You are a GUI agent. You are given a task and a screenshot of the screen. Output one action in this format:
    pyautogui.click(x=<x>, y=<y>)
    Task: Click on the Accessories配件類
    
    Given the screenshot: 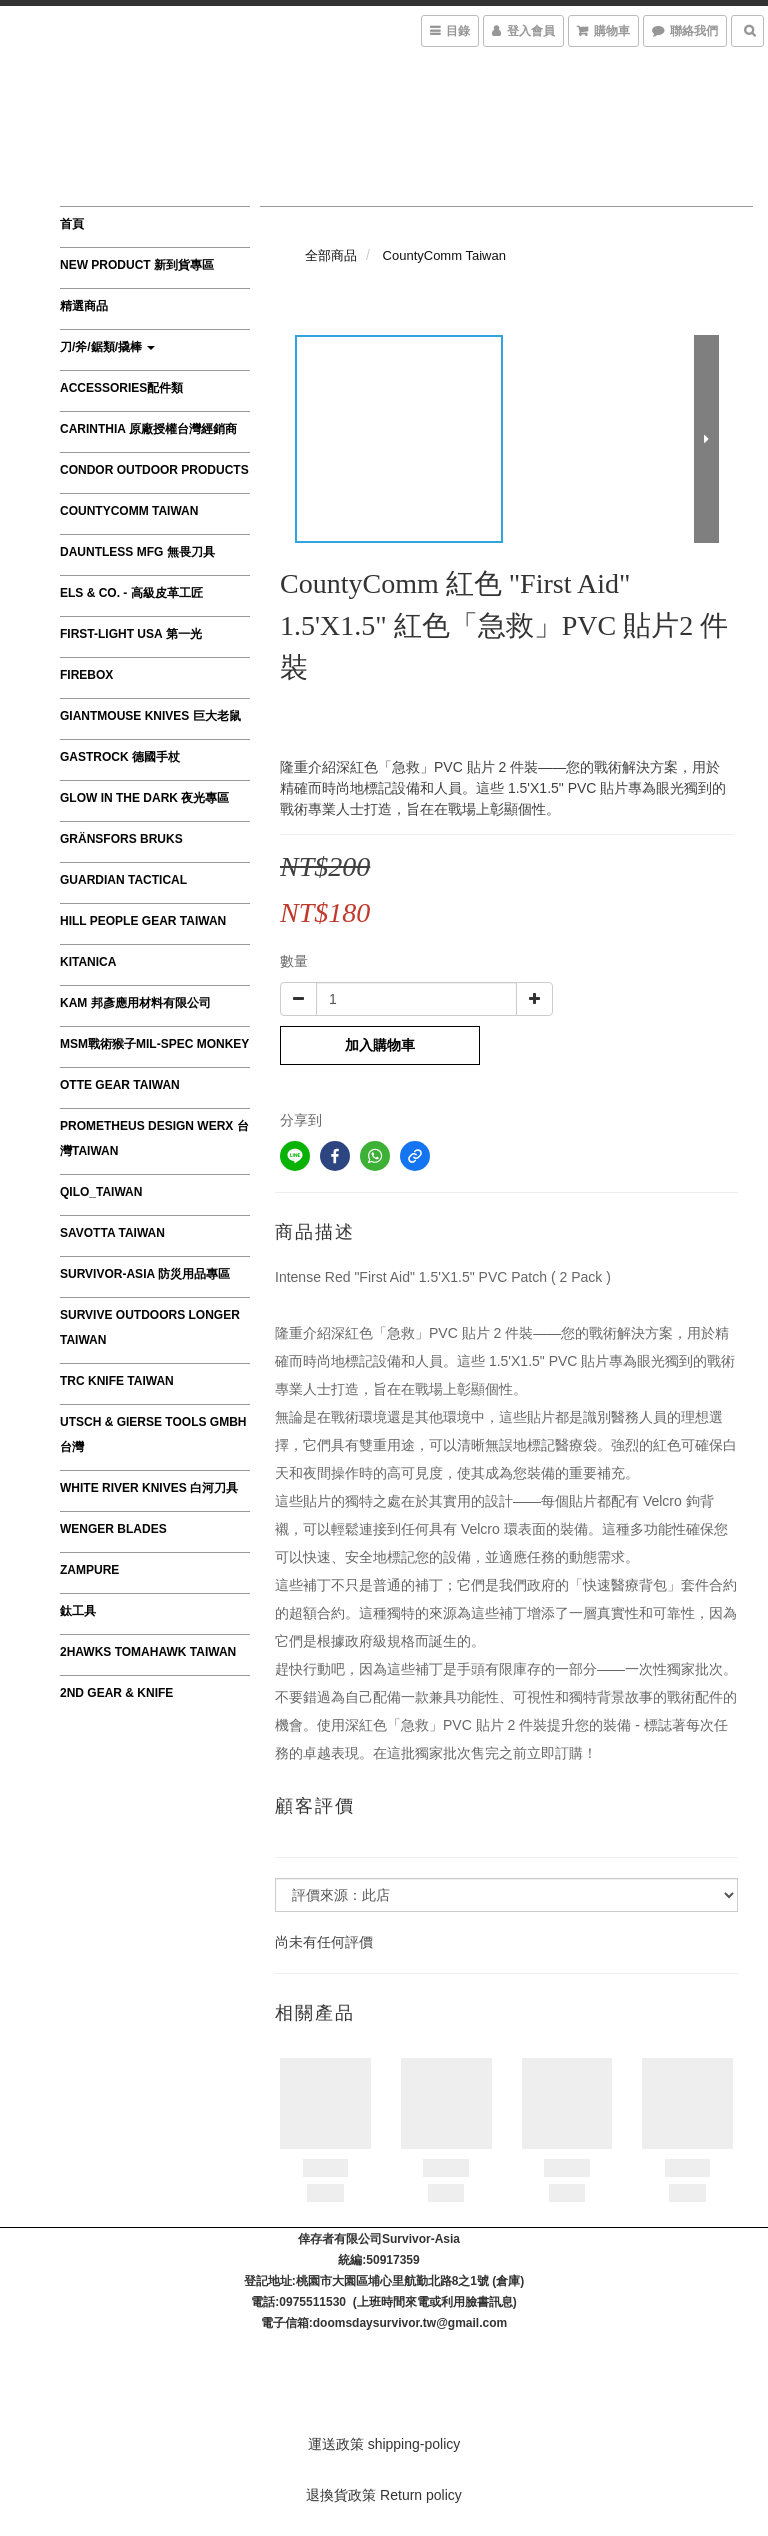 What is the action you would take?
    pyautogui.click(x=121, y=388)
    